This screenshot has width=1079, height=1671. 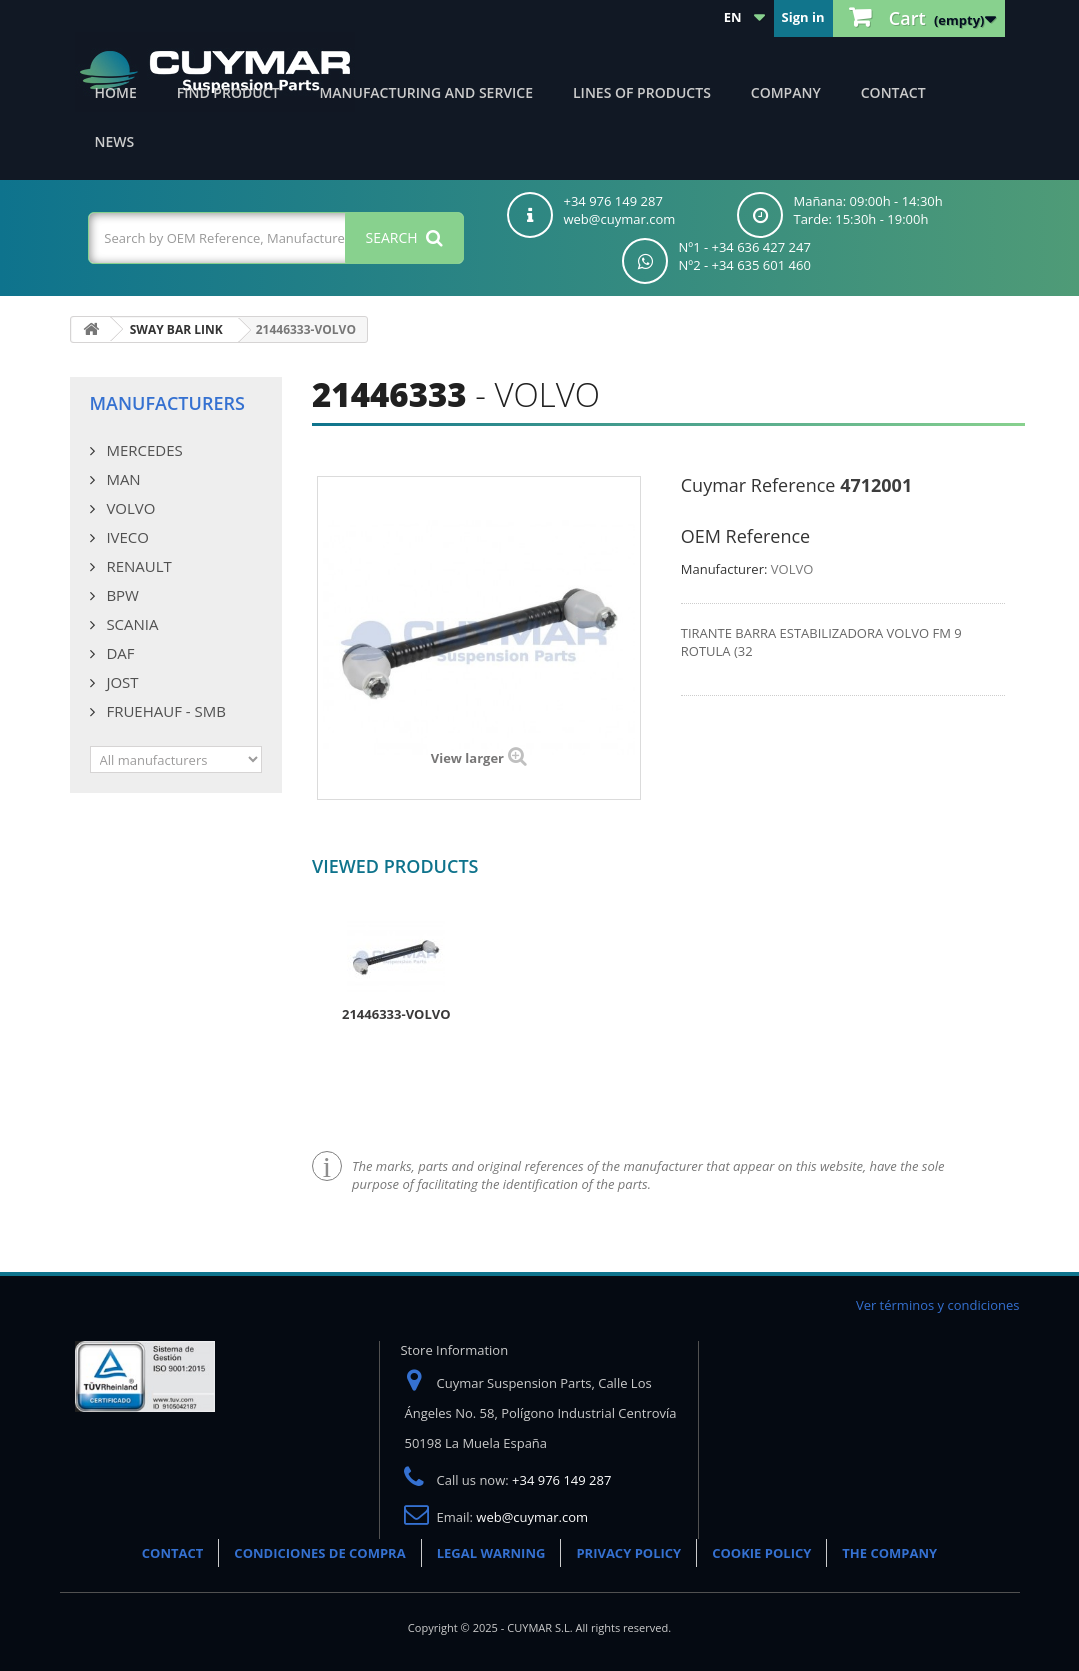 What do you see at coordinates (786, 92) in the screenshot?
I see `Company` at bounding box center [786, 92].